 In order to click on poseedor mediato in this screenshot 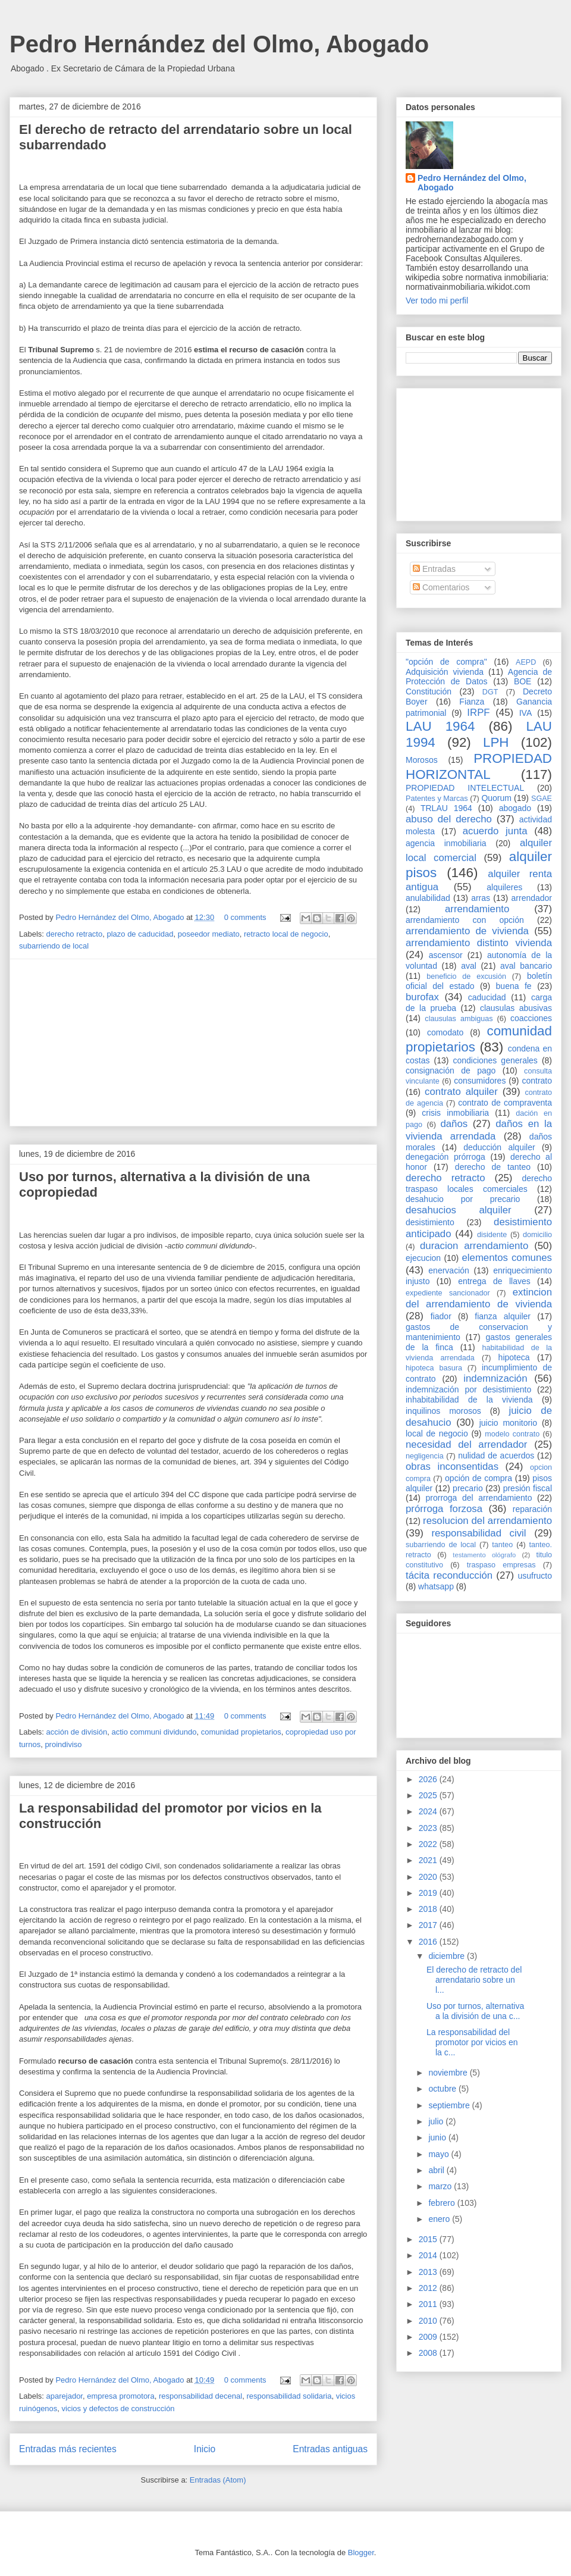, I will do `click(209, 933)`.